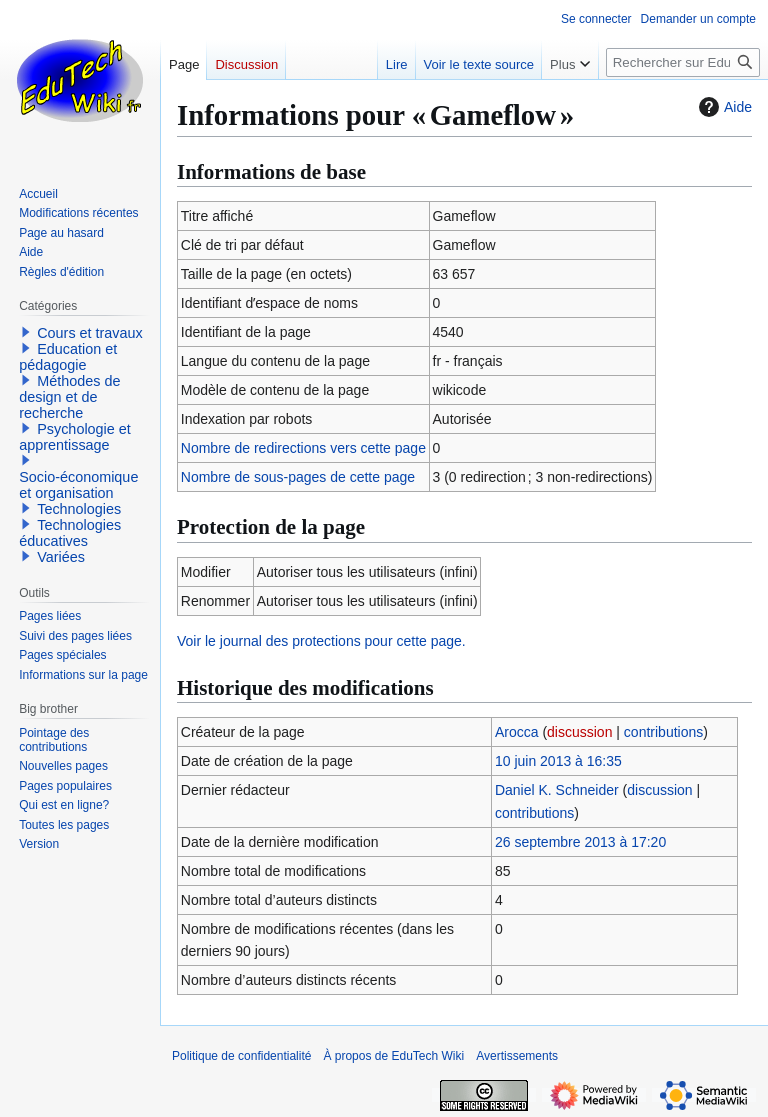 The width and height of the screenshot is (768, 1117). I want to click on Méthodes de design et de recherche, so click(69, 397).